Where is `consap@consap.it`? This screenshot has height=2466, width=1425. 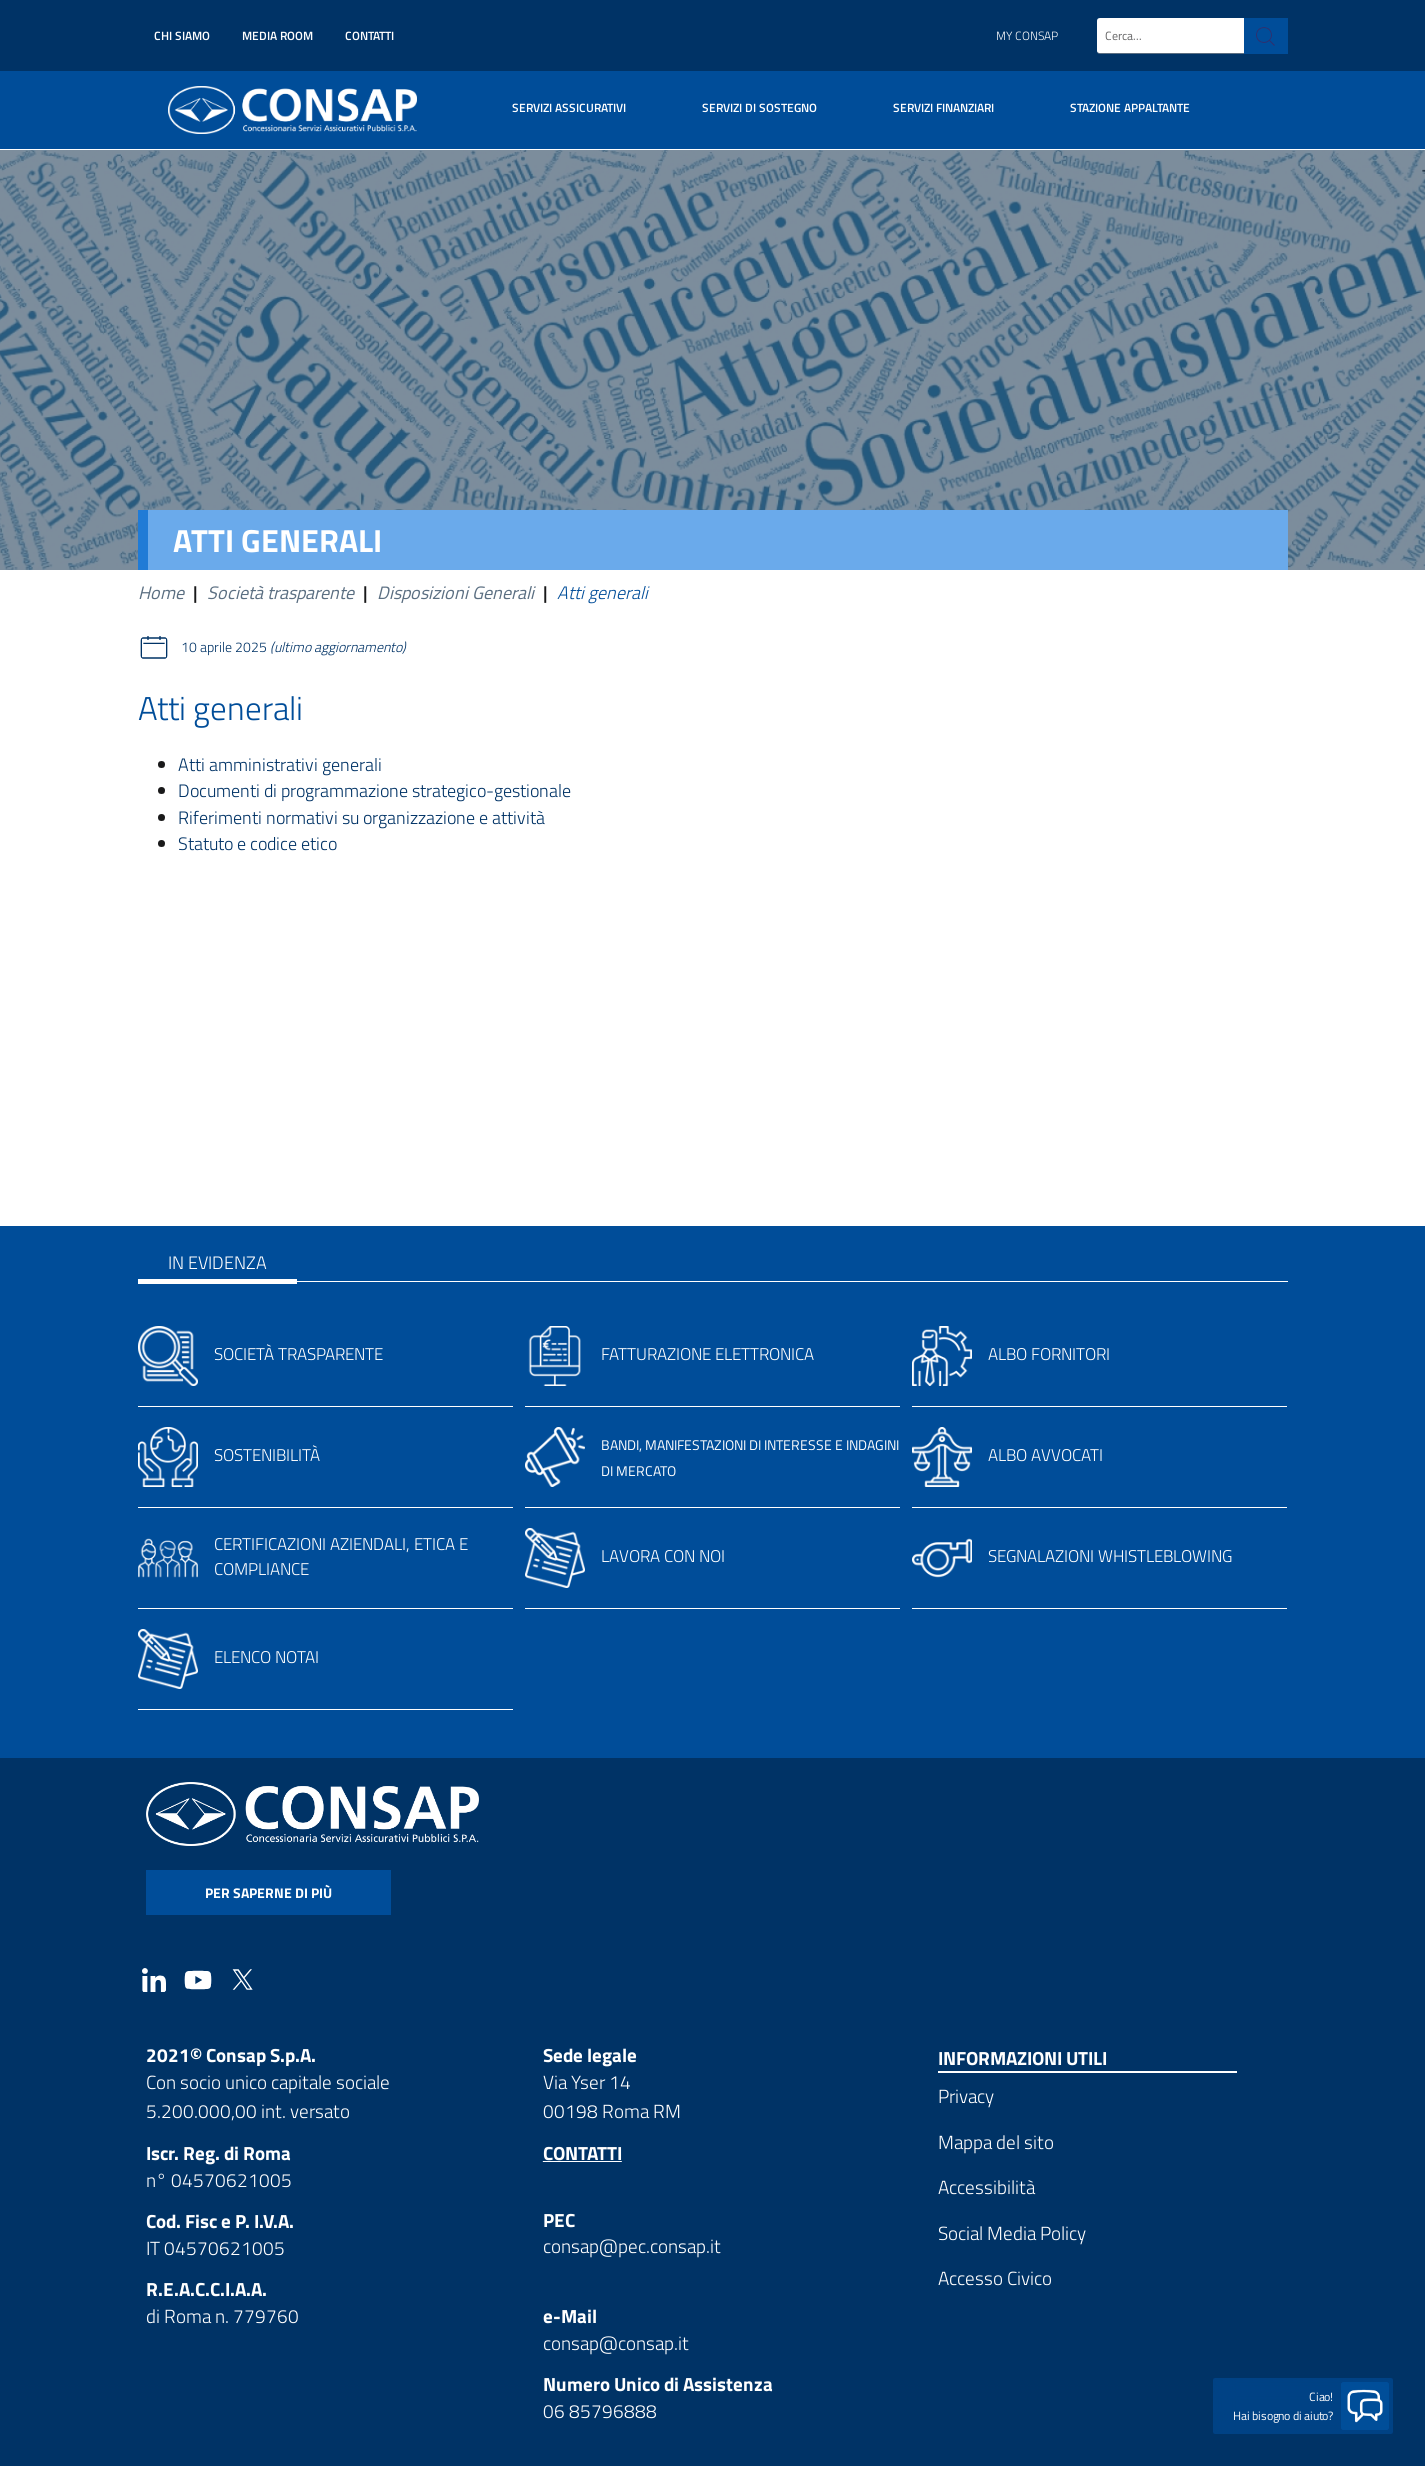 consap@consap.it is located at coordinates (616, 2342).